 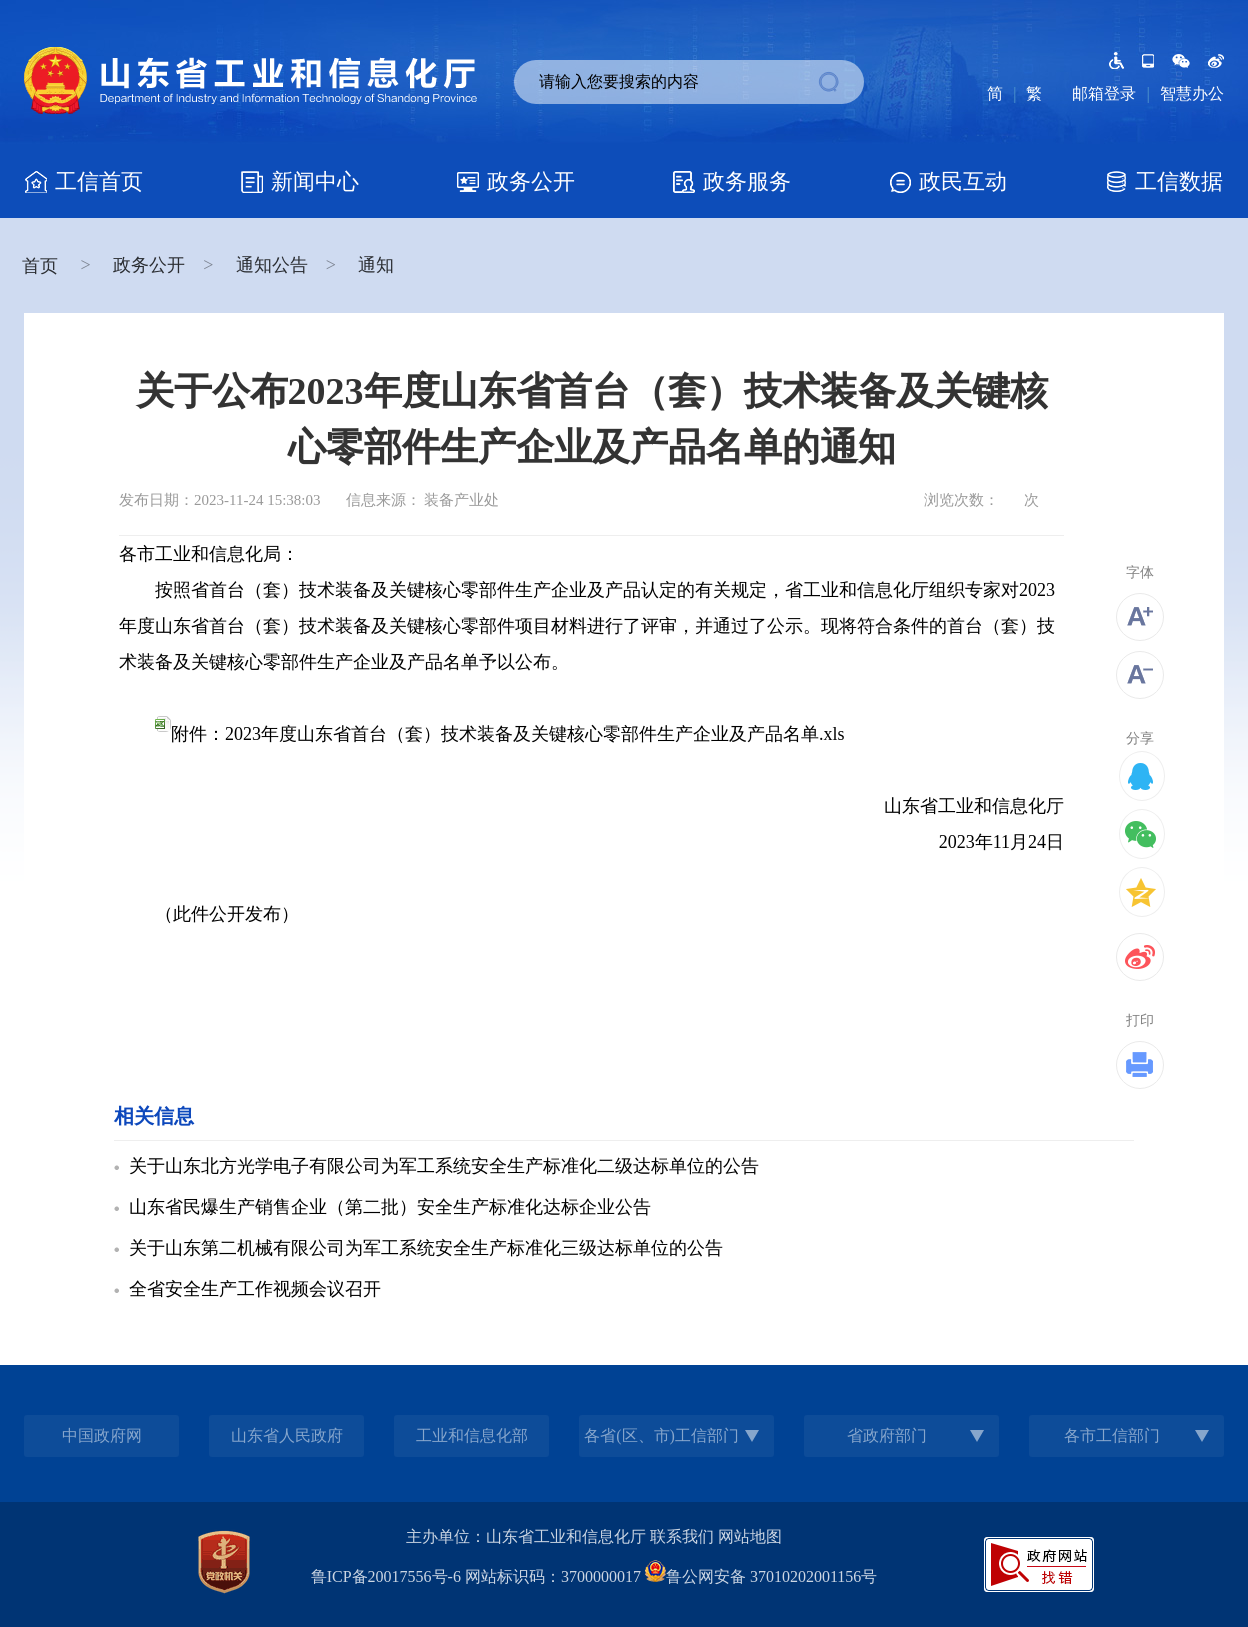 I want to click on 通知, so click(x=376, y=265).